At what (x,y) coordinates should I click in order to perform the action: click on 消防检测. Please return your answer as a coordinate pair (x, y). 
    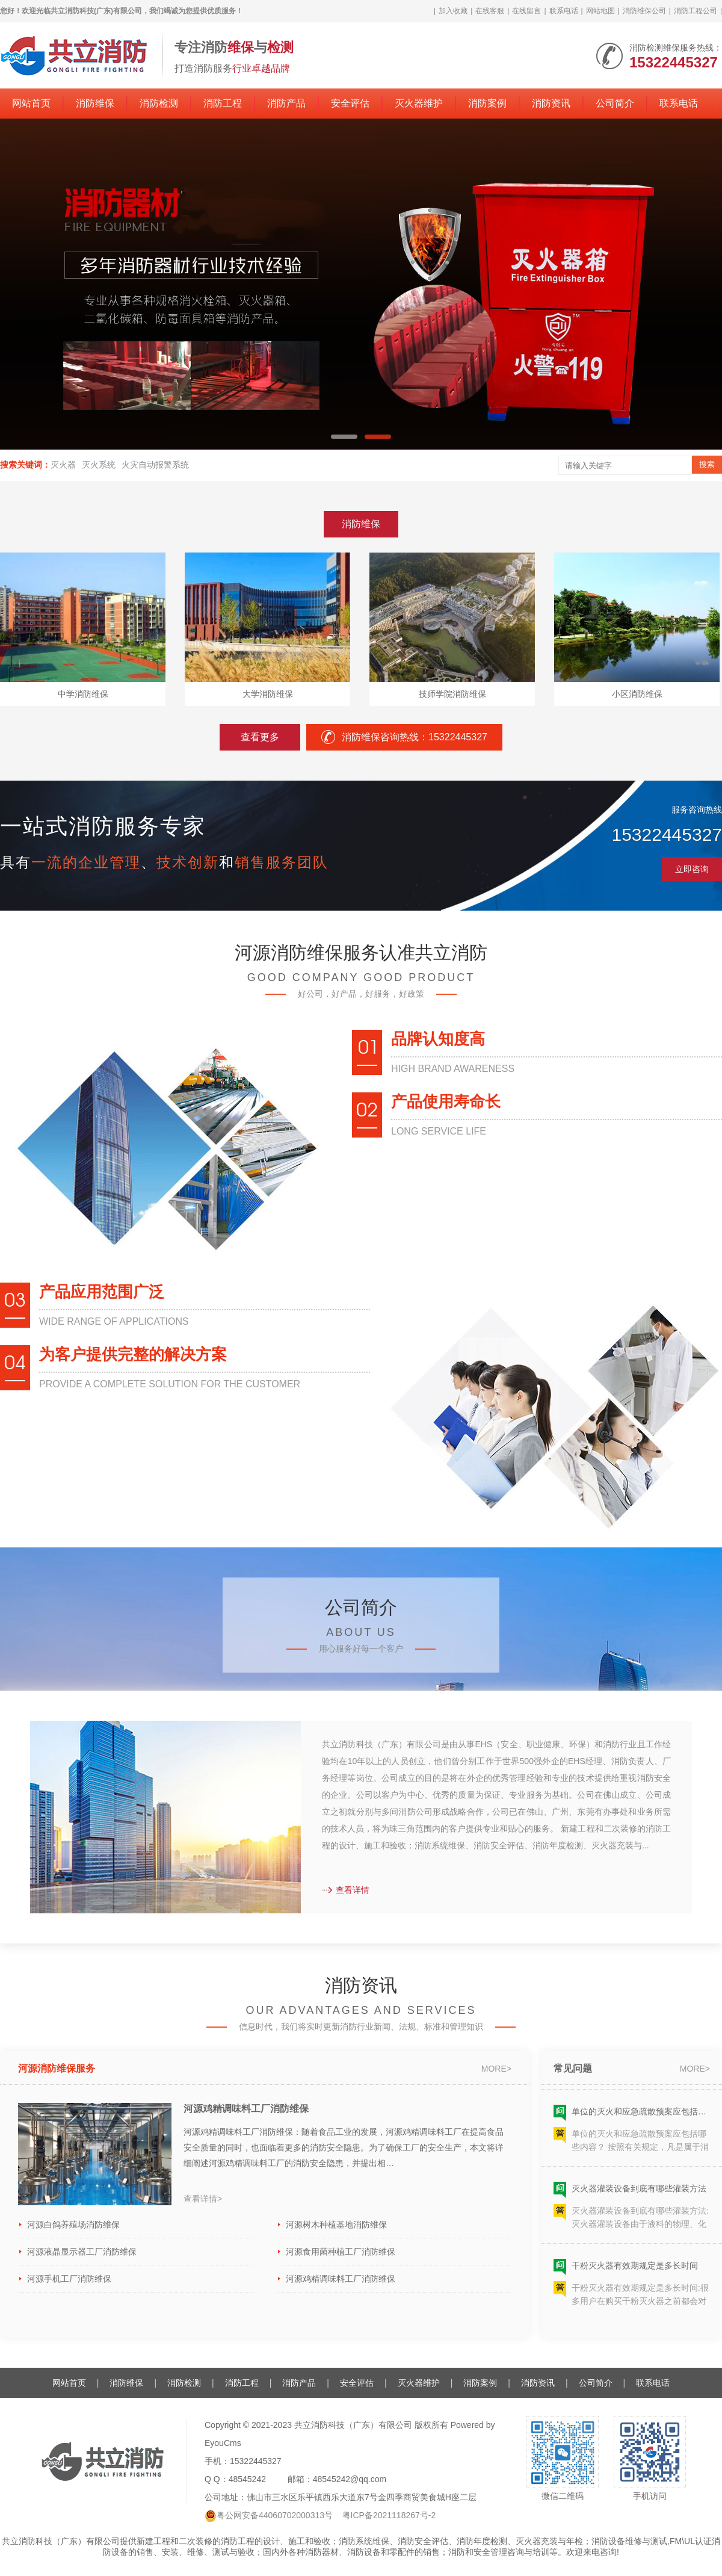
    Looking at the image, I should click on (159, 103).